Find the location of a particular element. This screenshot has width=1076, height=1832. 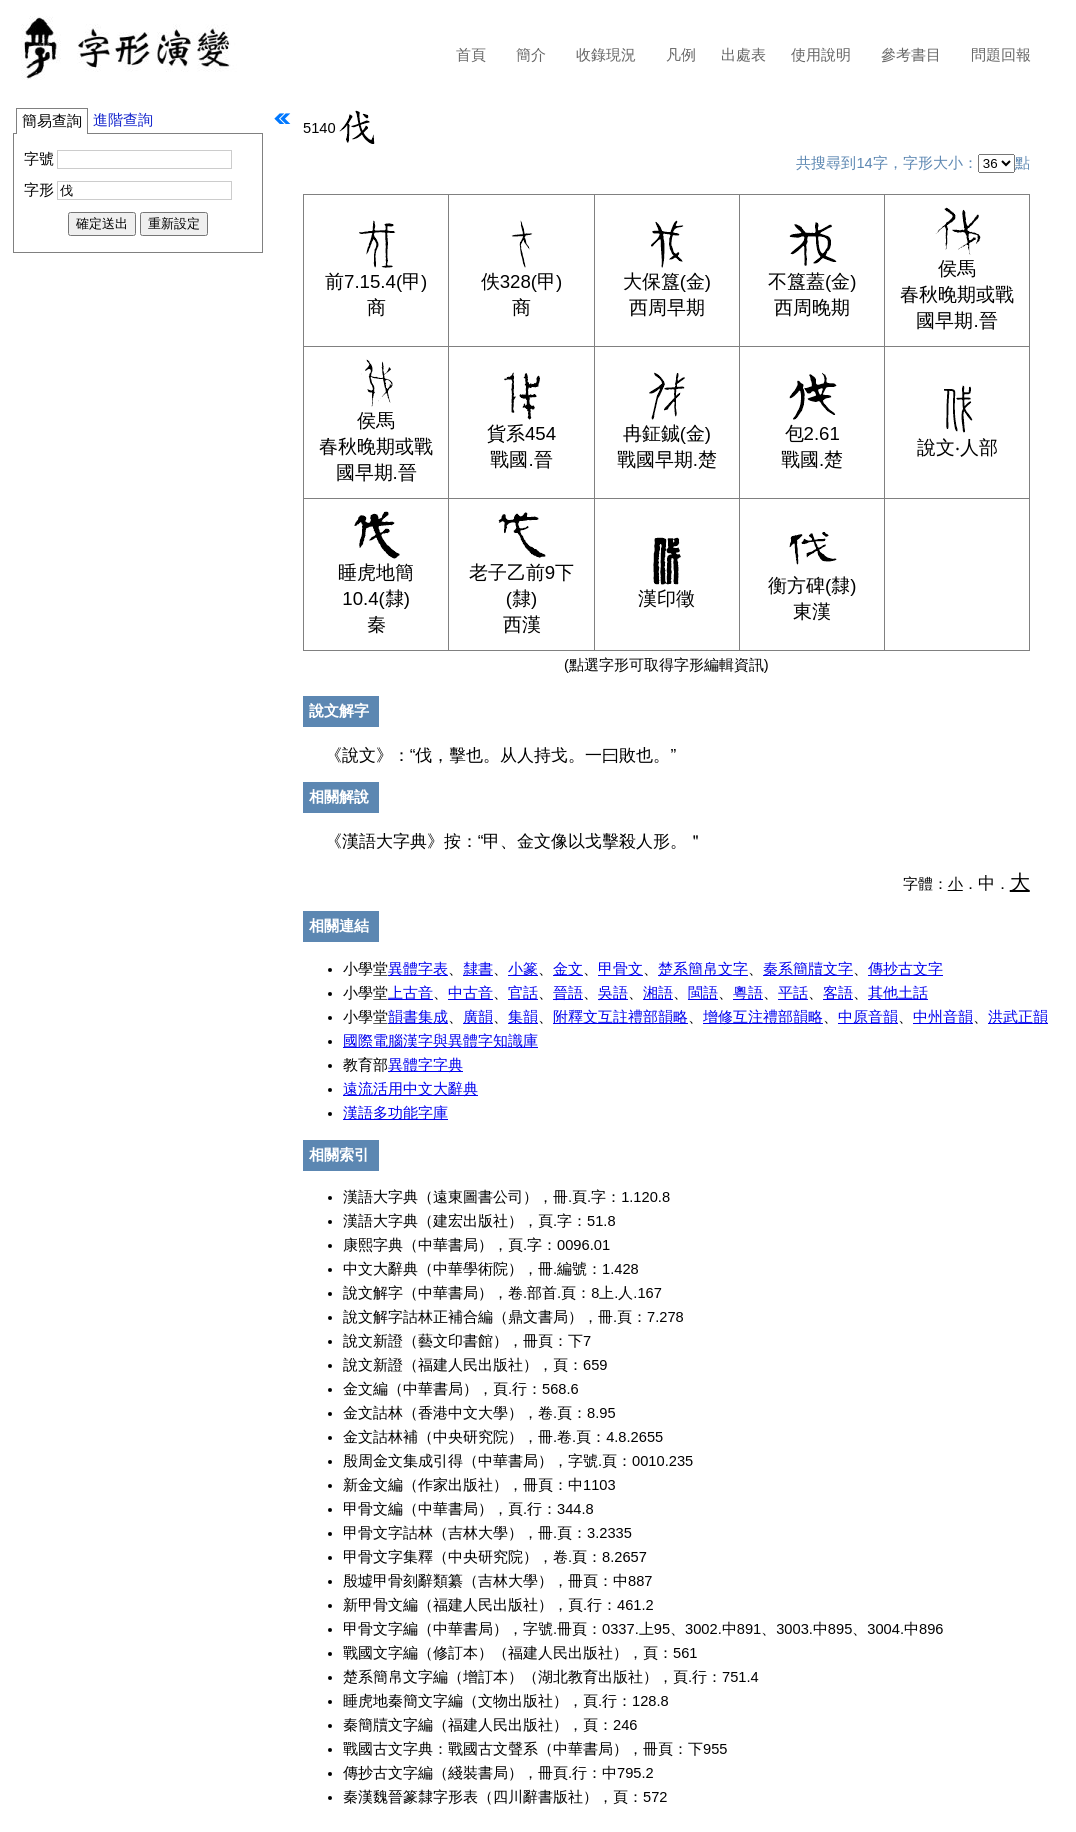

傳抄古文字 is located at coordinates (905, 969).